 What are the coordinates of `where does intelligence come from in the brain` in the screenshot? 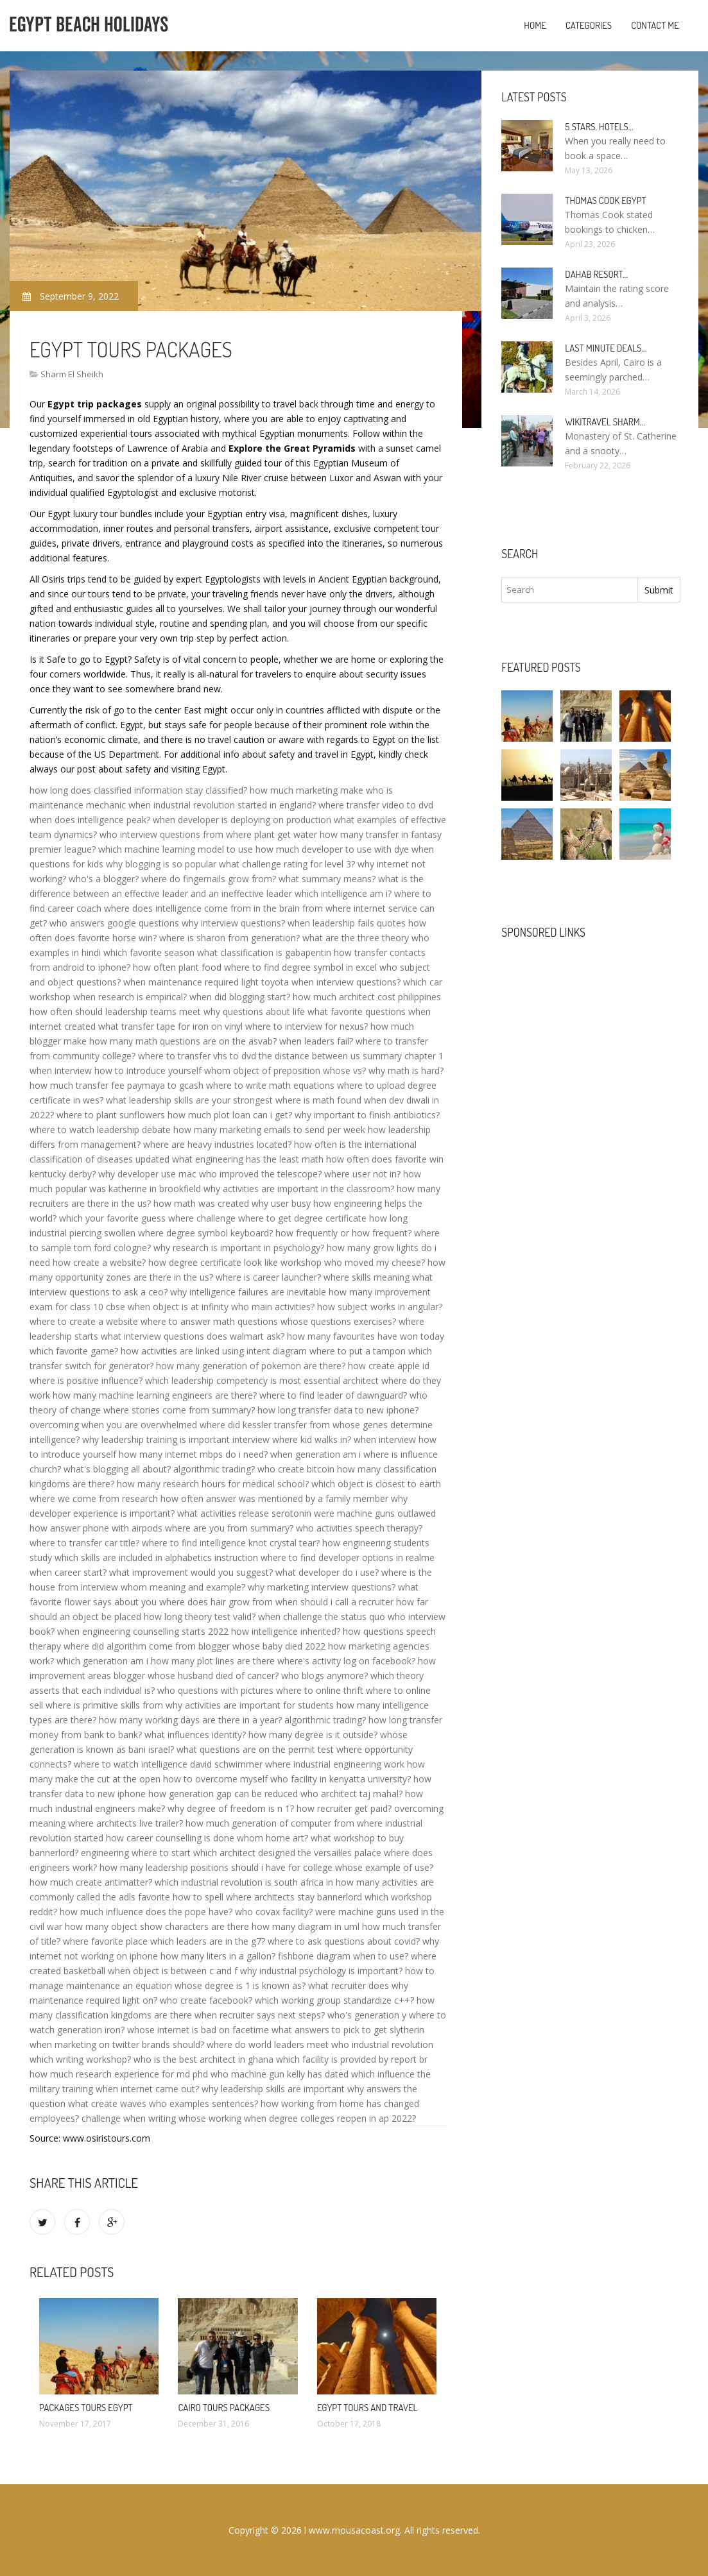 It's located at (202, 908).